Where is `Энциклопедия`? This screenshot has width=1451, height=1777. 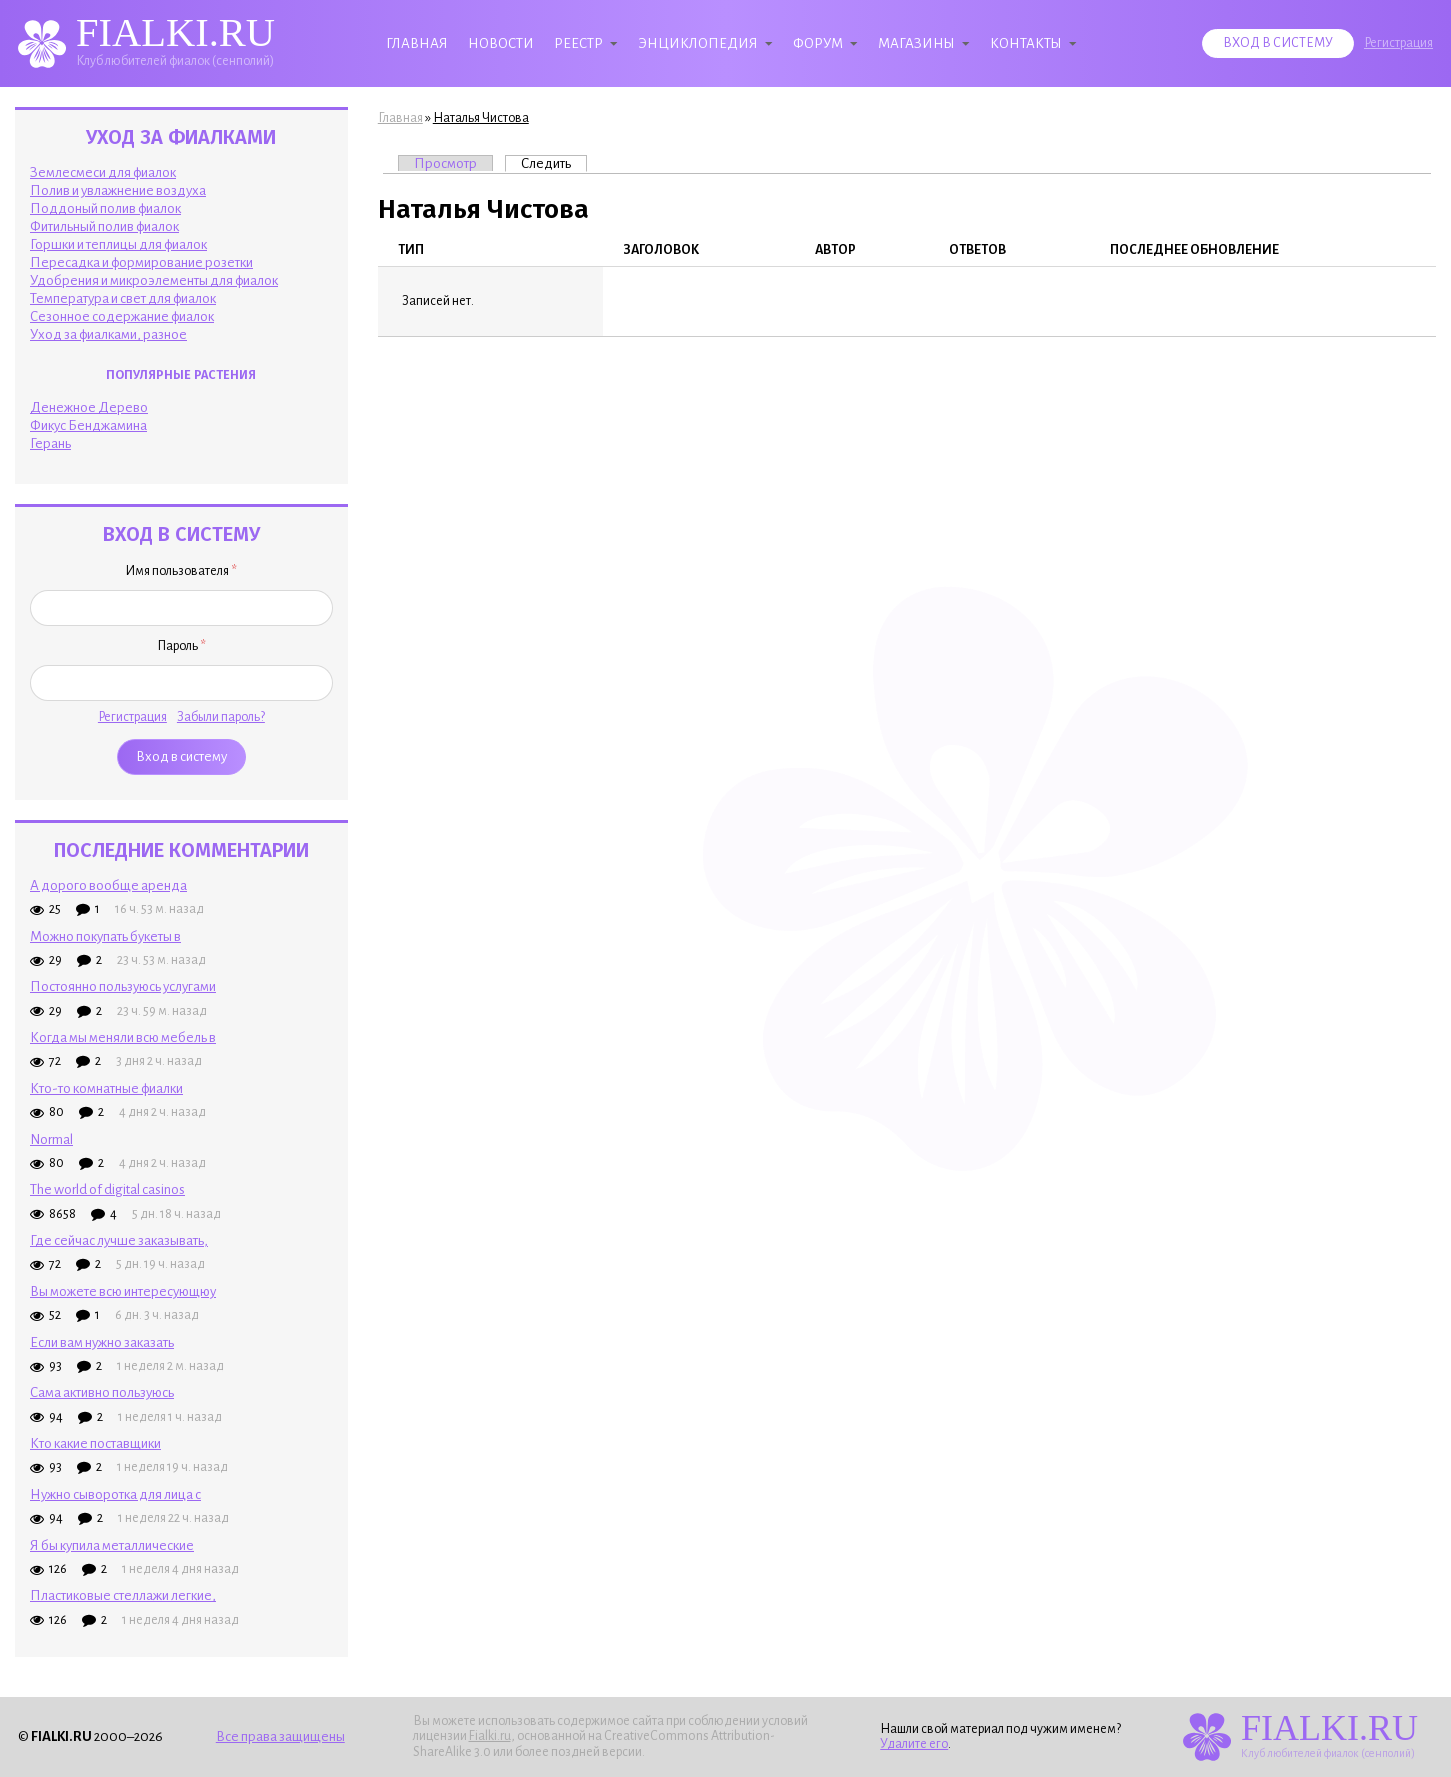 Энциклопедия is located at coordinates (698, 43).